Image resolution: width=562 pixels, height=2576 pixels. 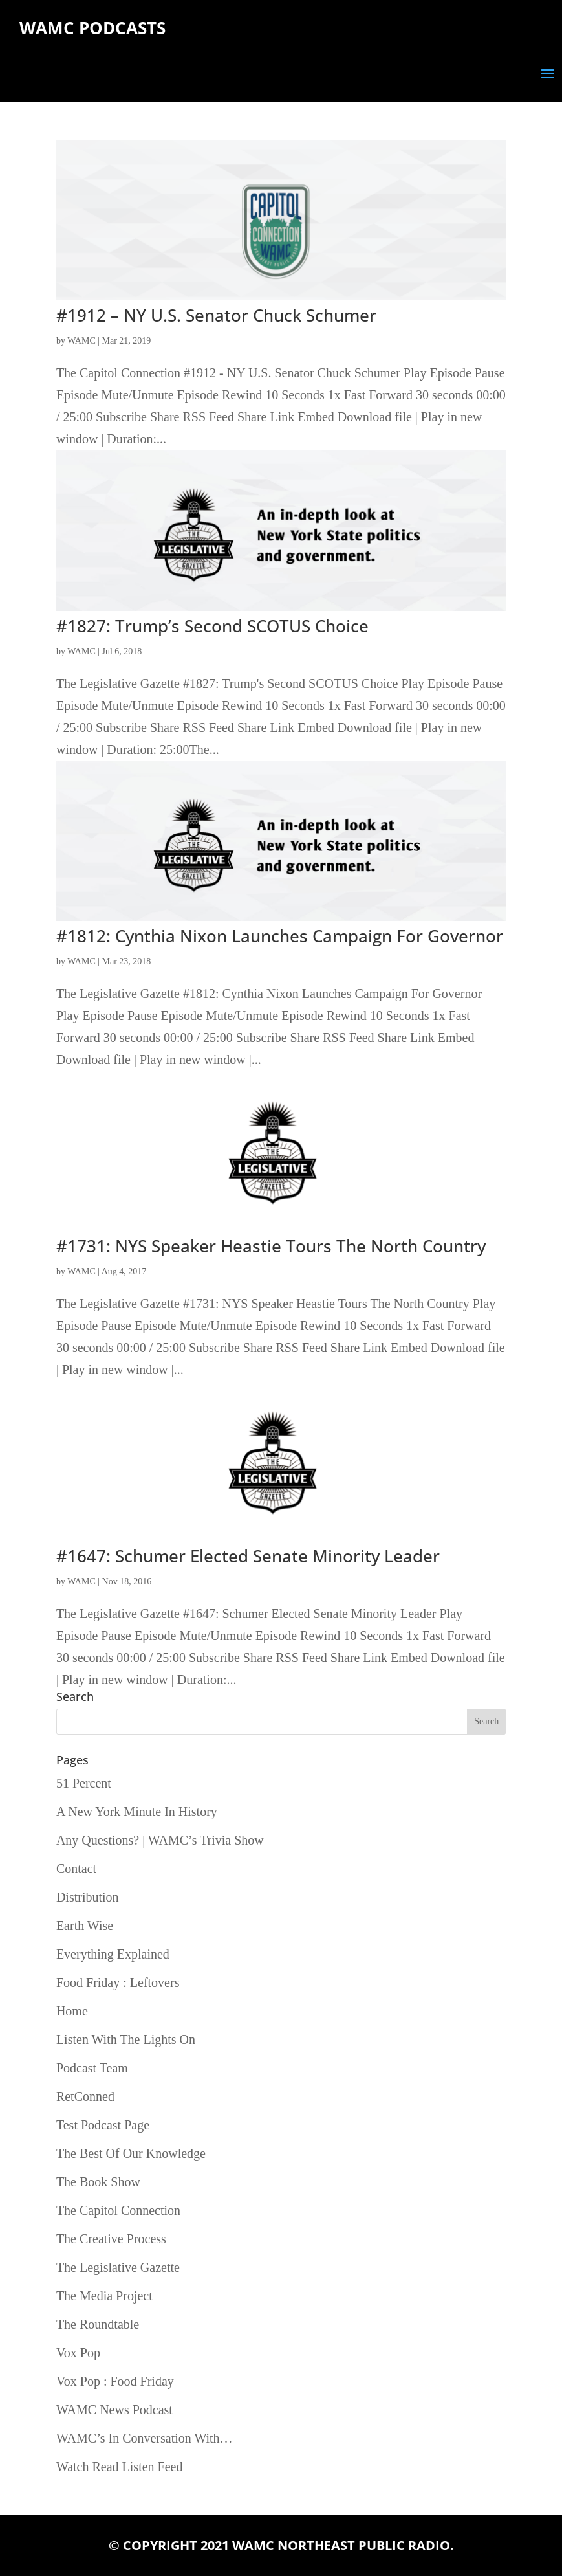 I want to click on #1812: Cynthia Nixon Launches Campaign For Governor, so click(x=279, y=936).